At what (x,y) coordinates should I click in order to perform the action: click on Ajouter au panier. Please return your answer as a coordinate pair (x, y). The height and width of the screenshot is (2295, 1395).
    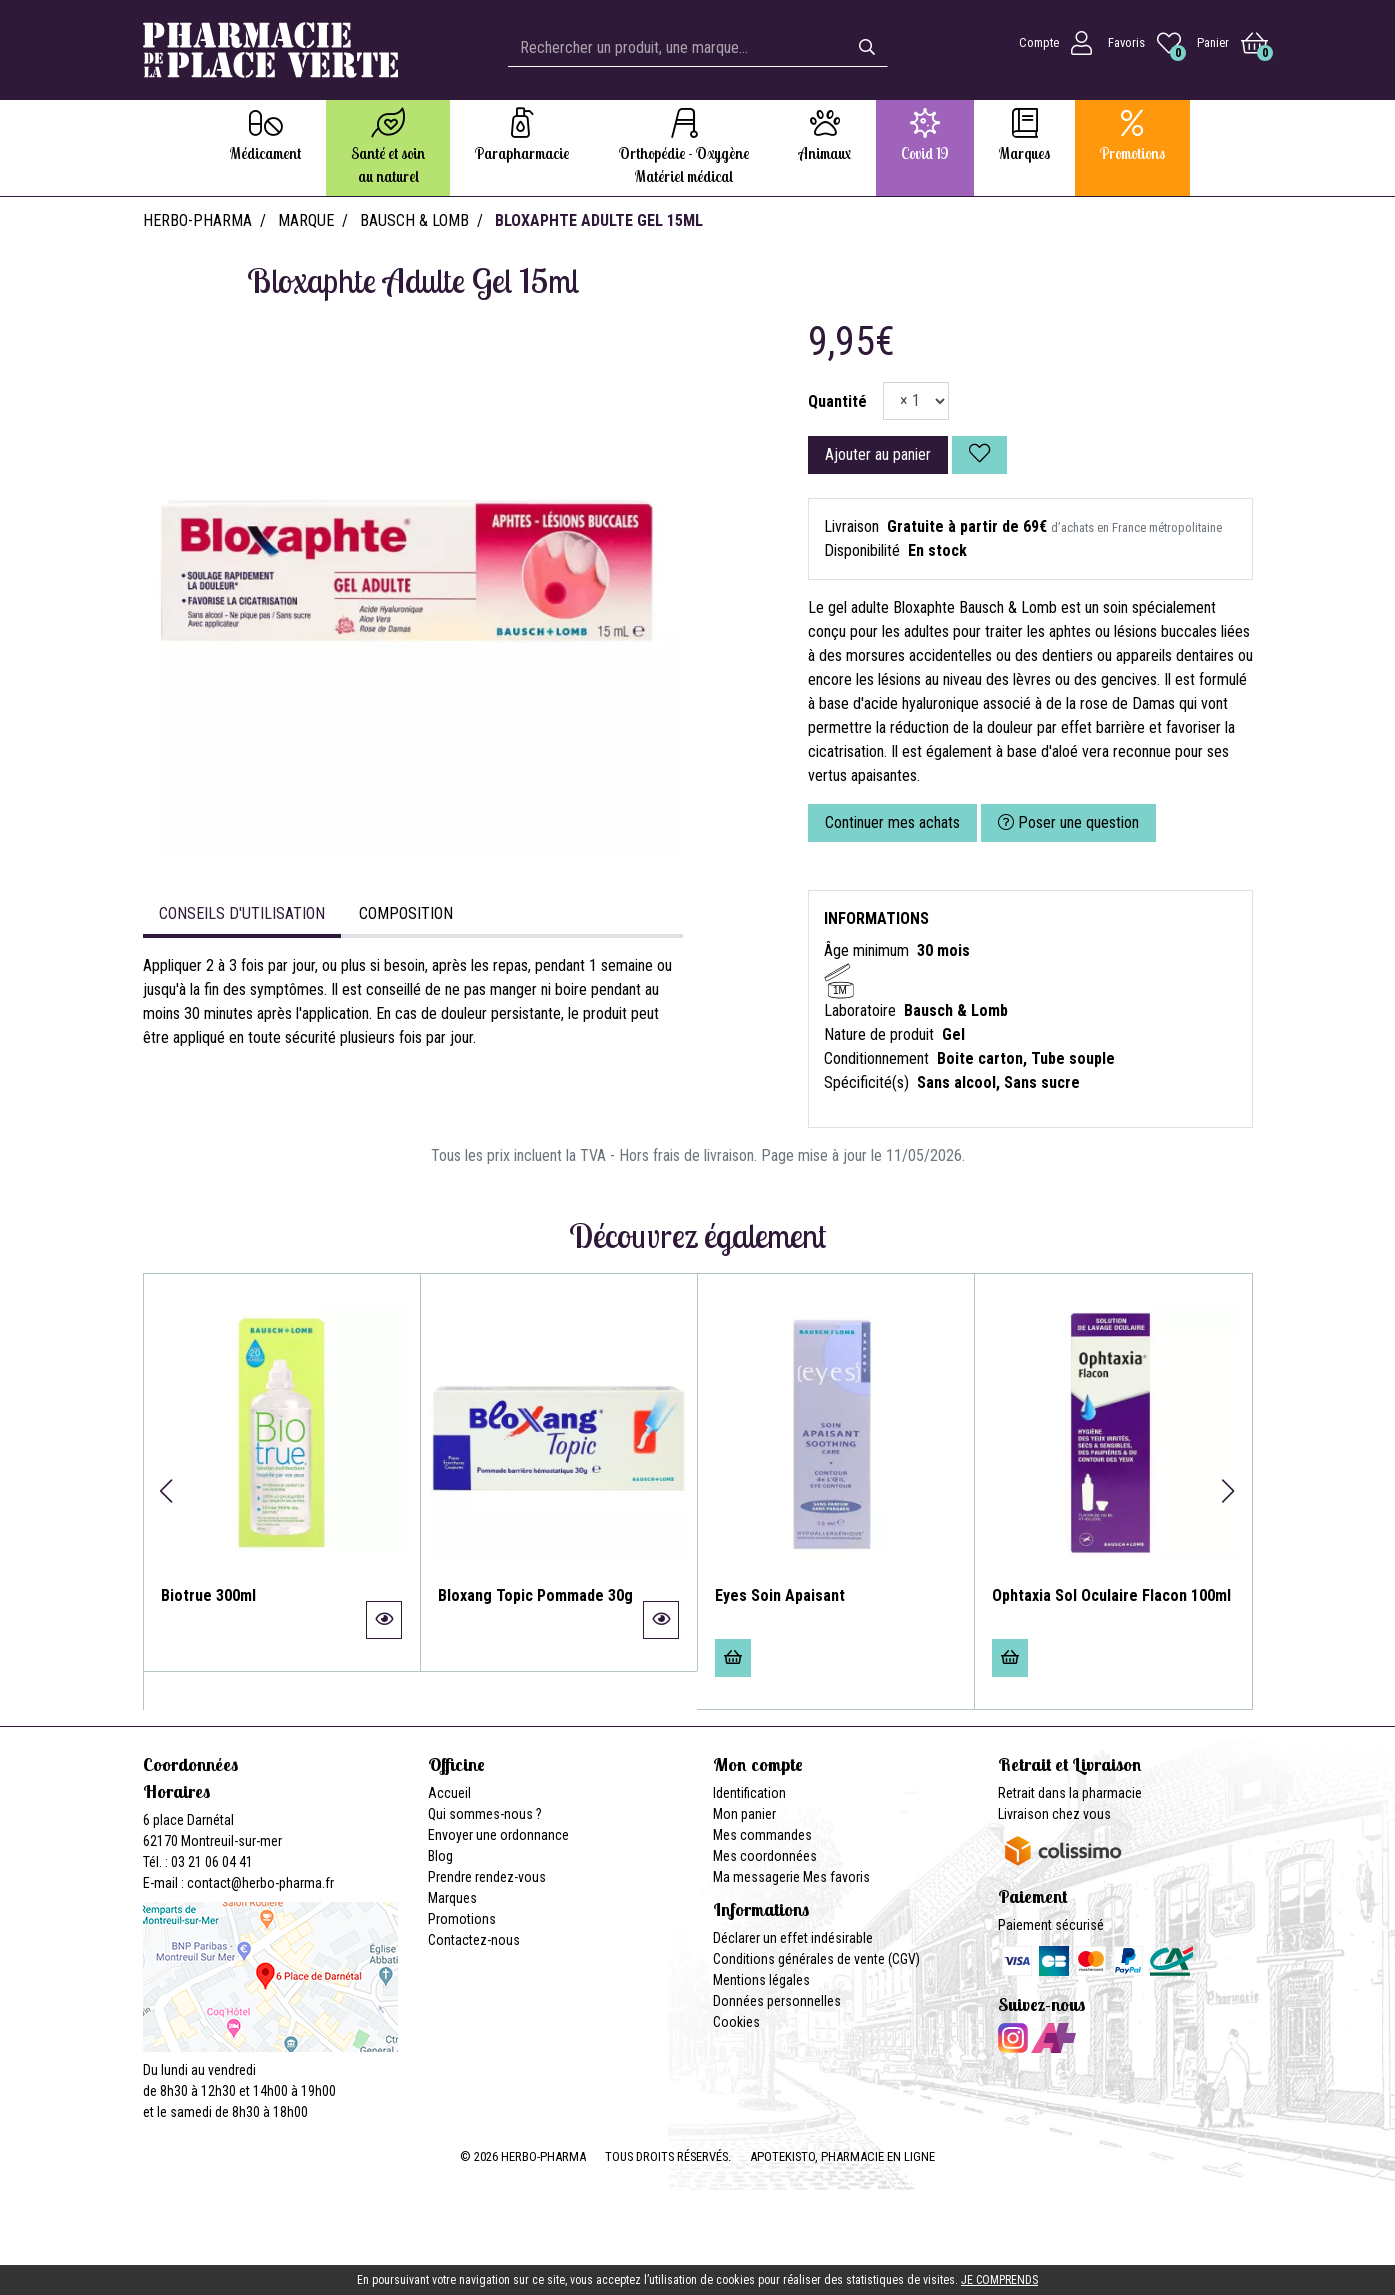
    Looking at the image, I should click on (878, 454).